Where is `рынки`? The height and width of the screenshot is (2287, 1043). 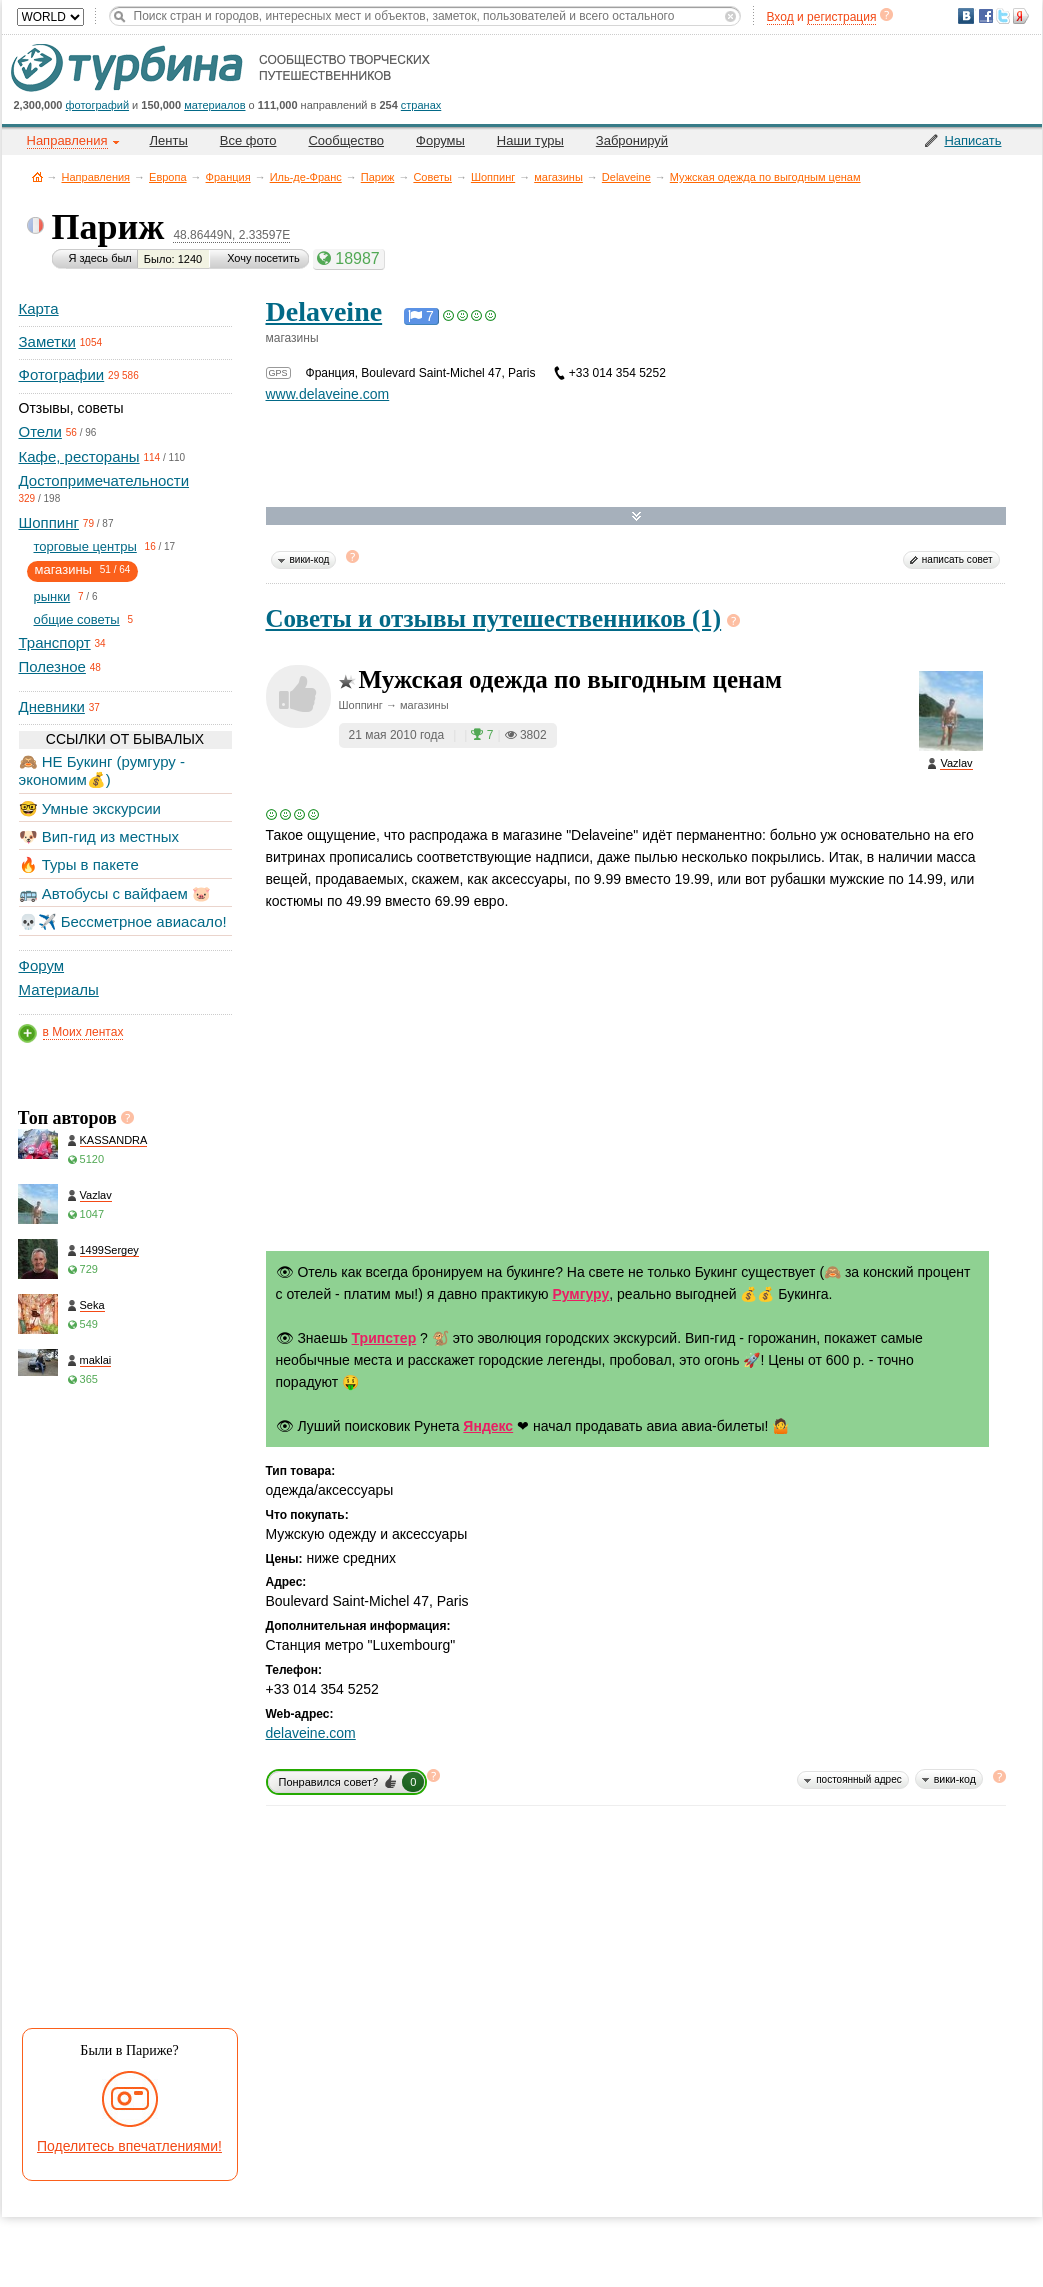
рынки is located at coordinates (52, 596).